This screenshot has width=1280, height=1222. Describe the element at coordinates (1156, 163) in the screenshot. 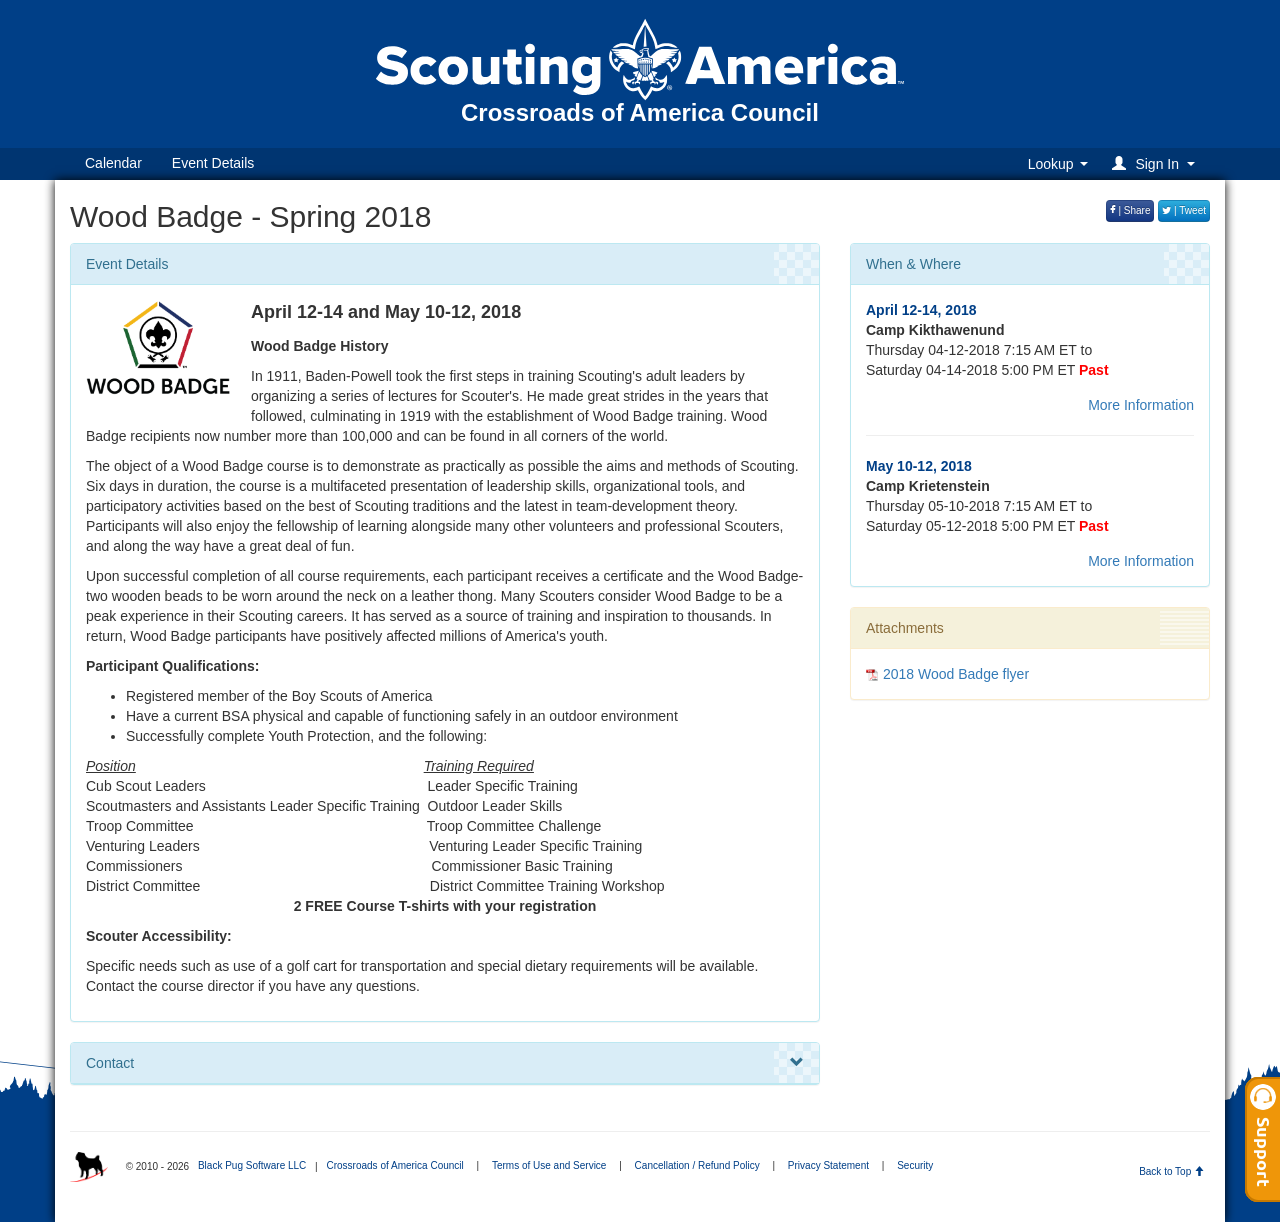

I see `[button]` at that location.